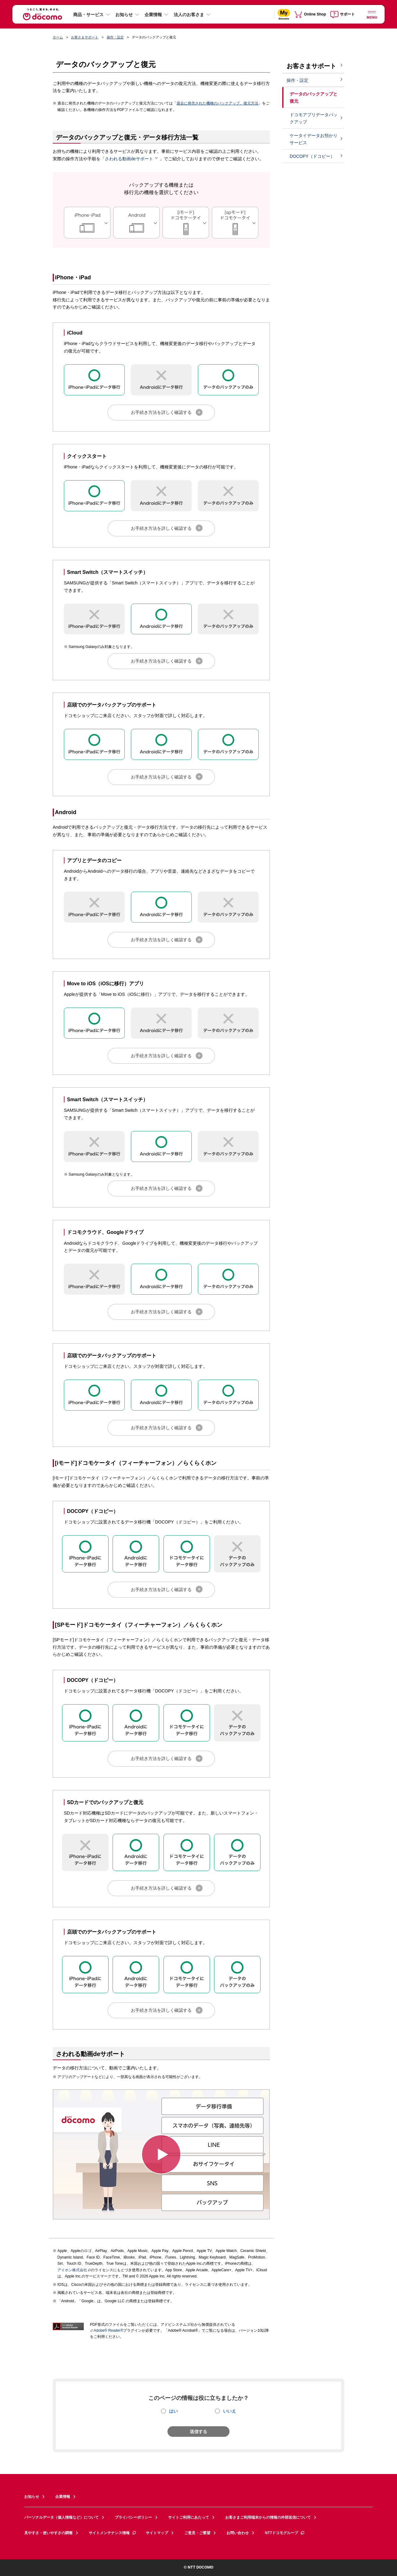 This screenshot has width=397, height=2576. What do you see at coordinates (313, 139) in the screenshot?
I see `ケータイデータお預かりサービス` at bounding box center [313, 139].